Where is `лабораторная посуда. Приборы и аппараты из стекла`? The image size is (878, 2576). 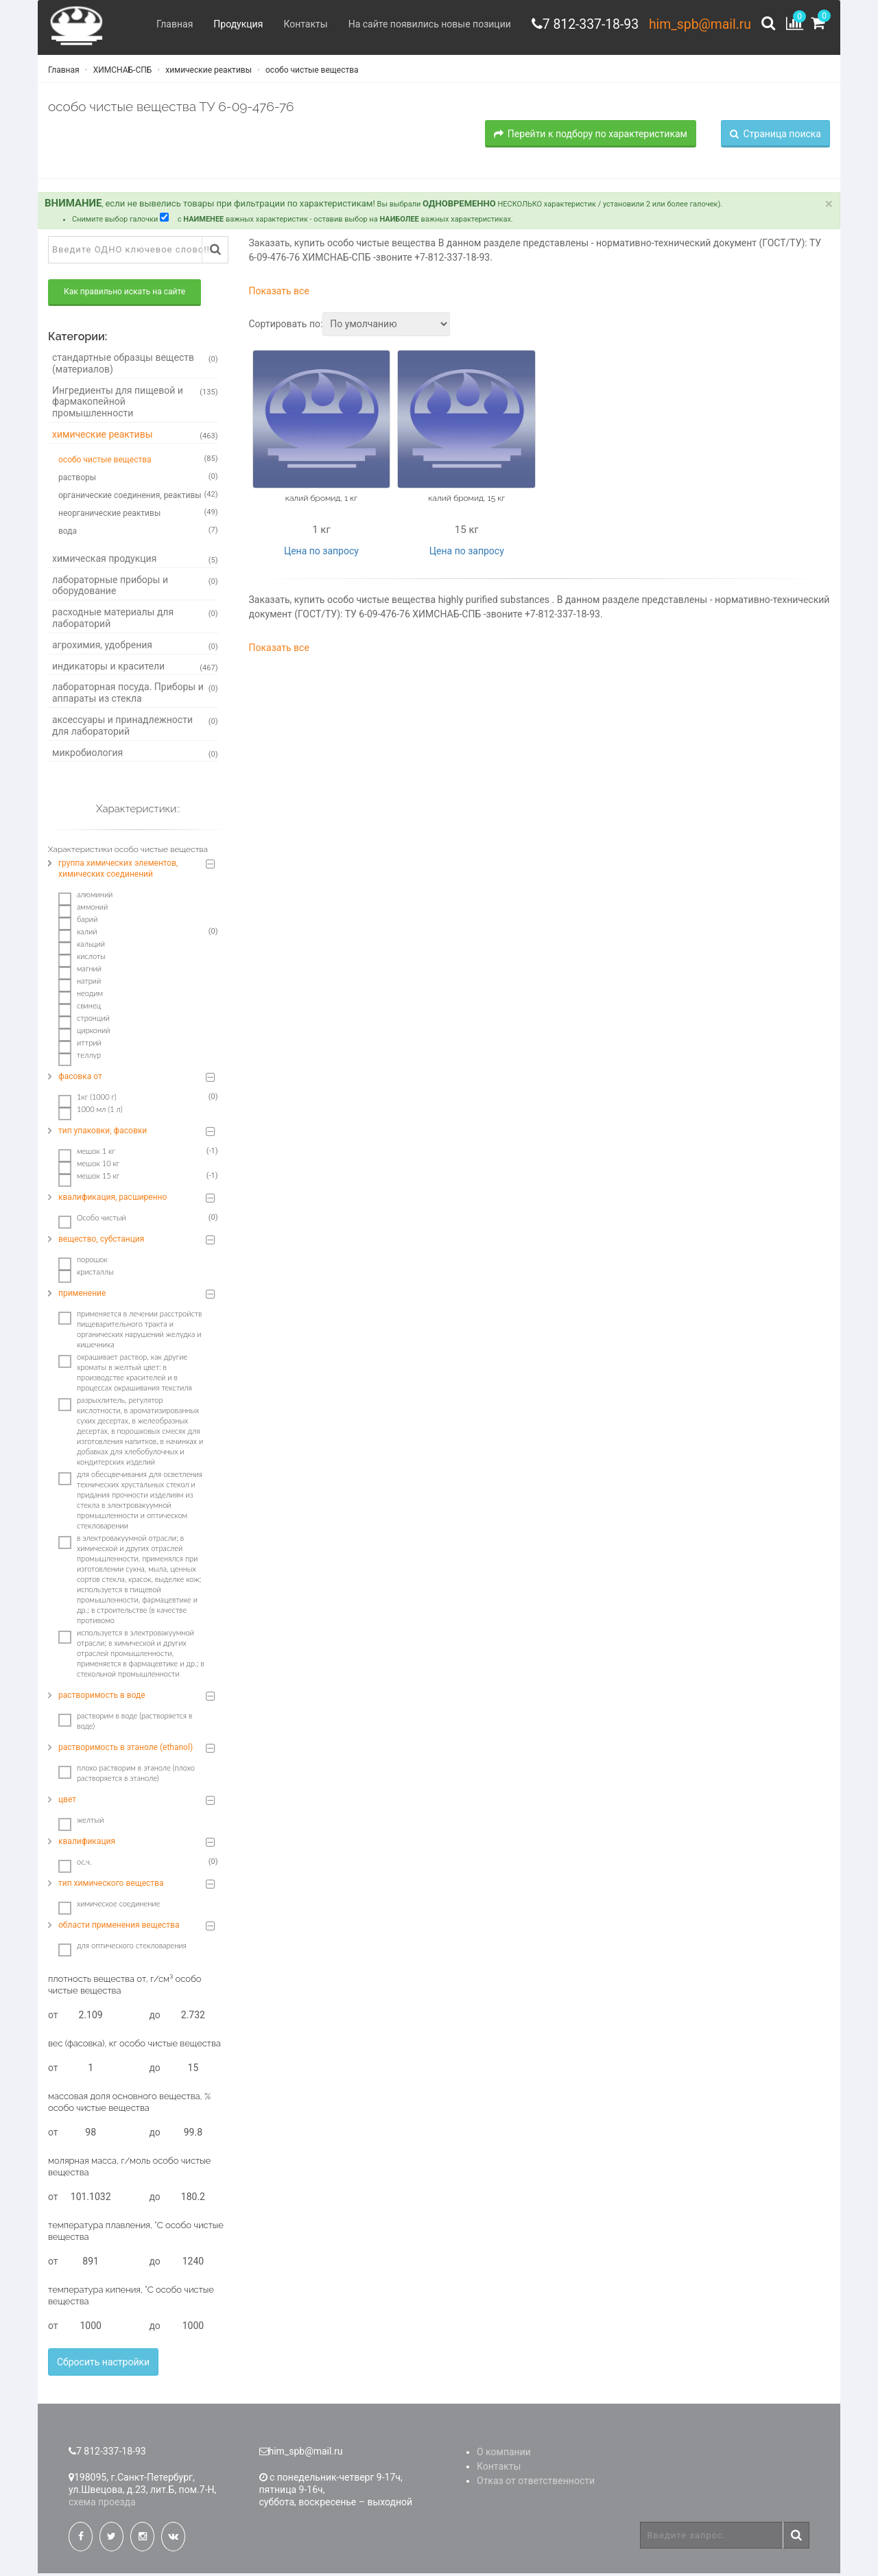
лабораторная посуда. Приборы и аппараты из стекла is located at coordinates (135, 695).